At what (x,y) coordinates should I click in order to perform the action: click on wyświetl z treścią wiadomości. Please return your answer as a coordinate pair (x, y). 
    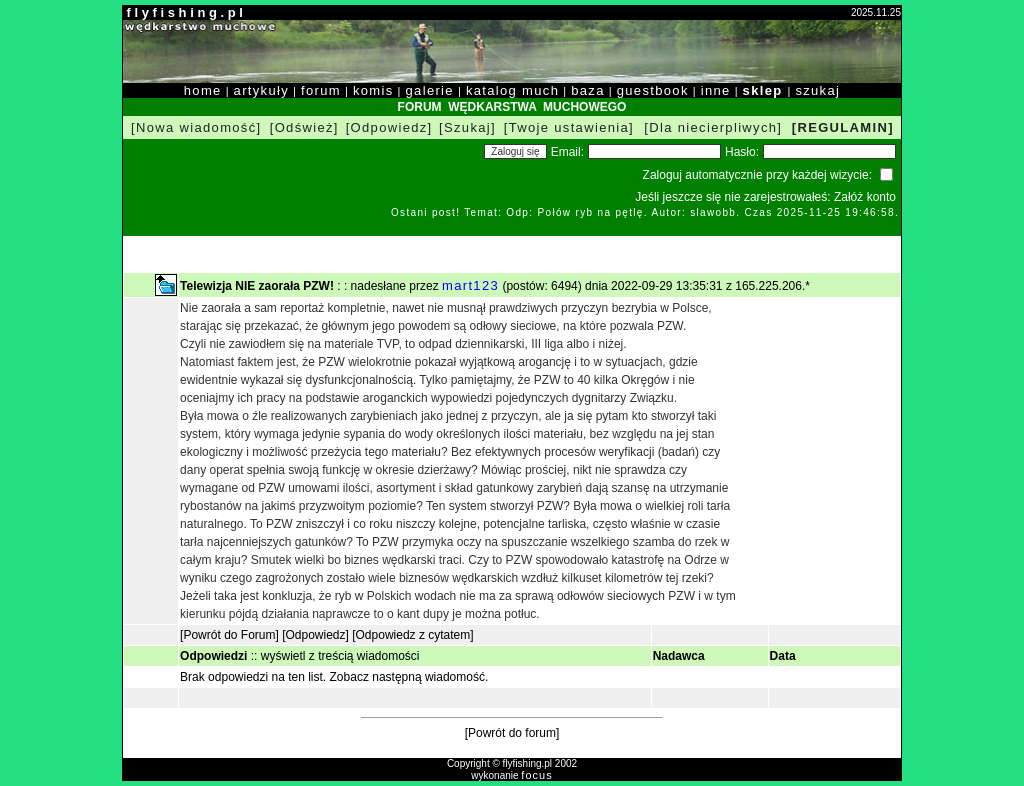
    Looking at the image, I should click on (340, 656).